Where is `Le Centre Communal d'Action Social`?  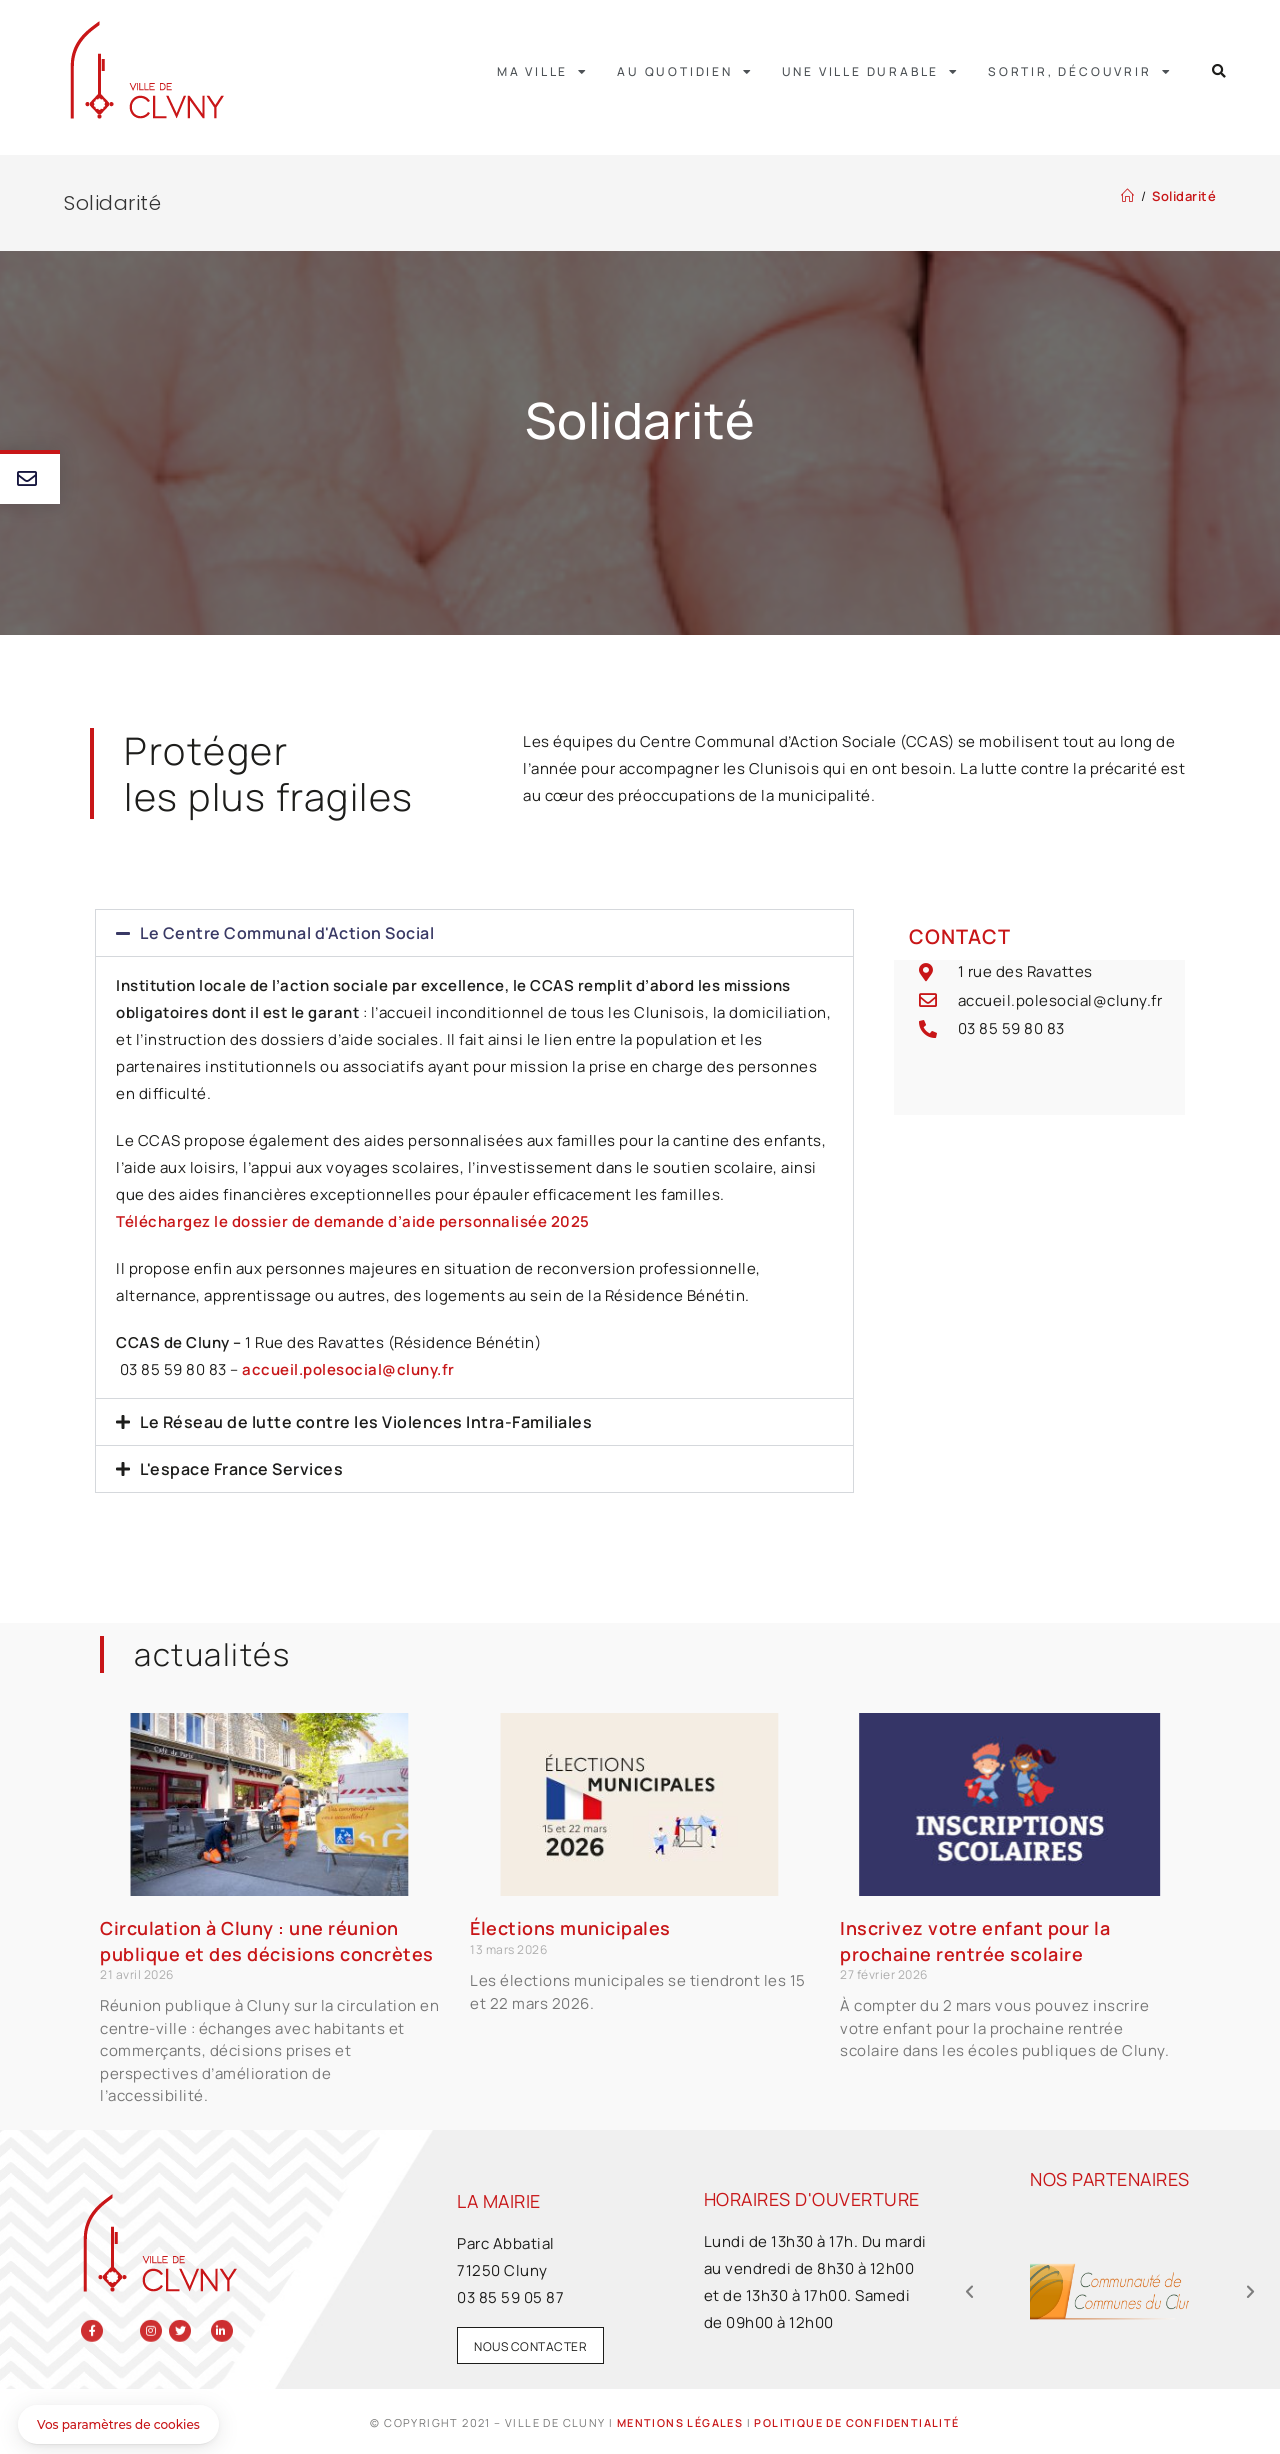 Le Centre Communal d'Action Social is located at coordinates (287, 933).